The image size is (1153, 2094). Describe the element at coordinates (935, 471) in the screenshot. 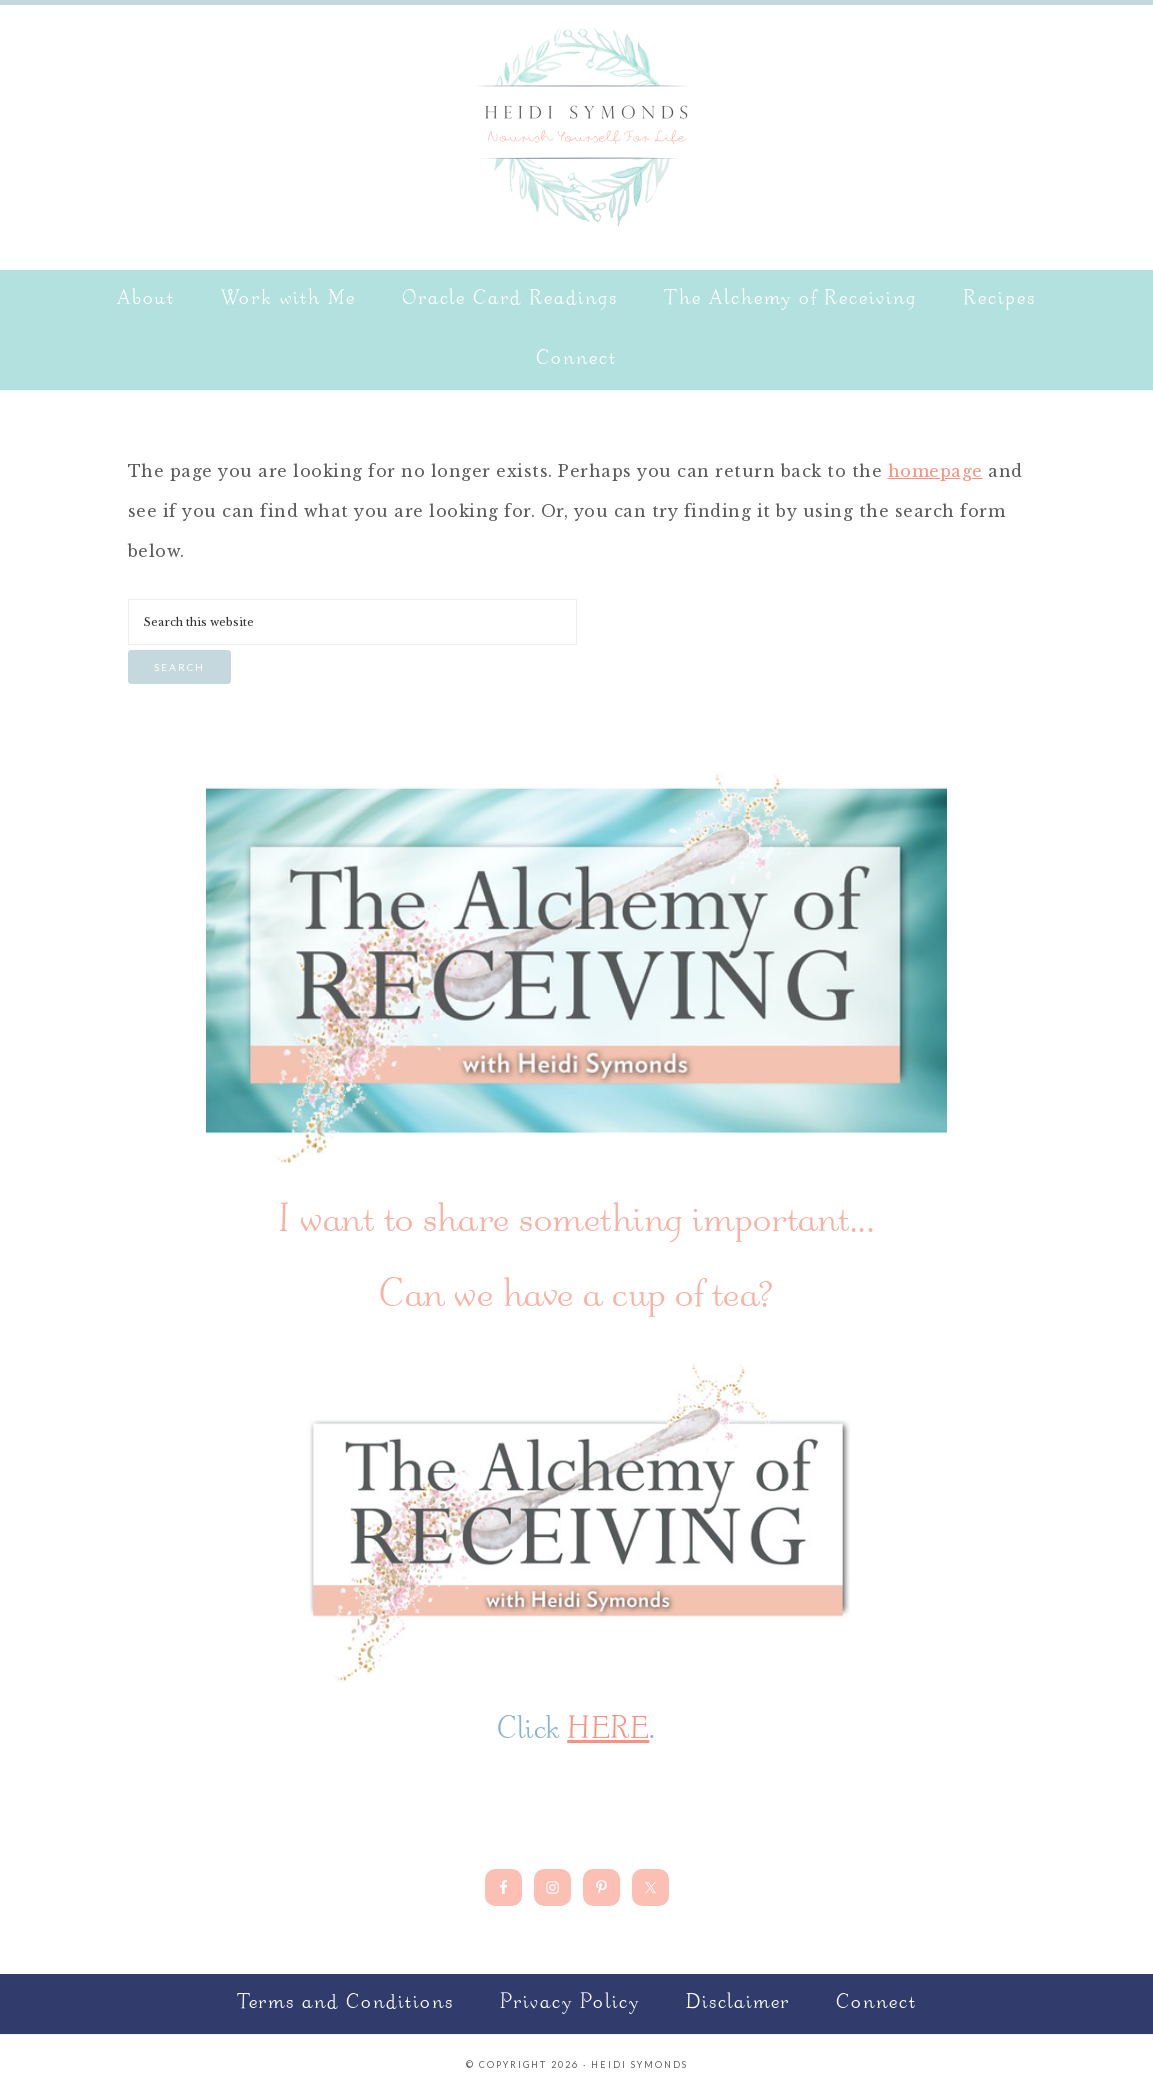

I see `homepage` at that location.